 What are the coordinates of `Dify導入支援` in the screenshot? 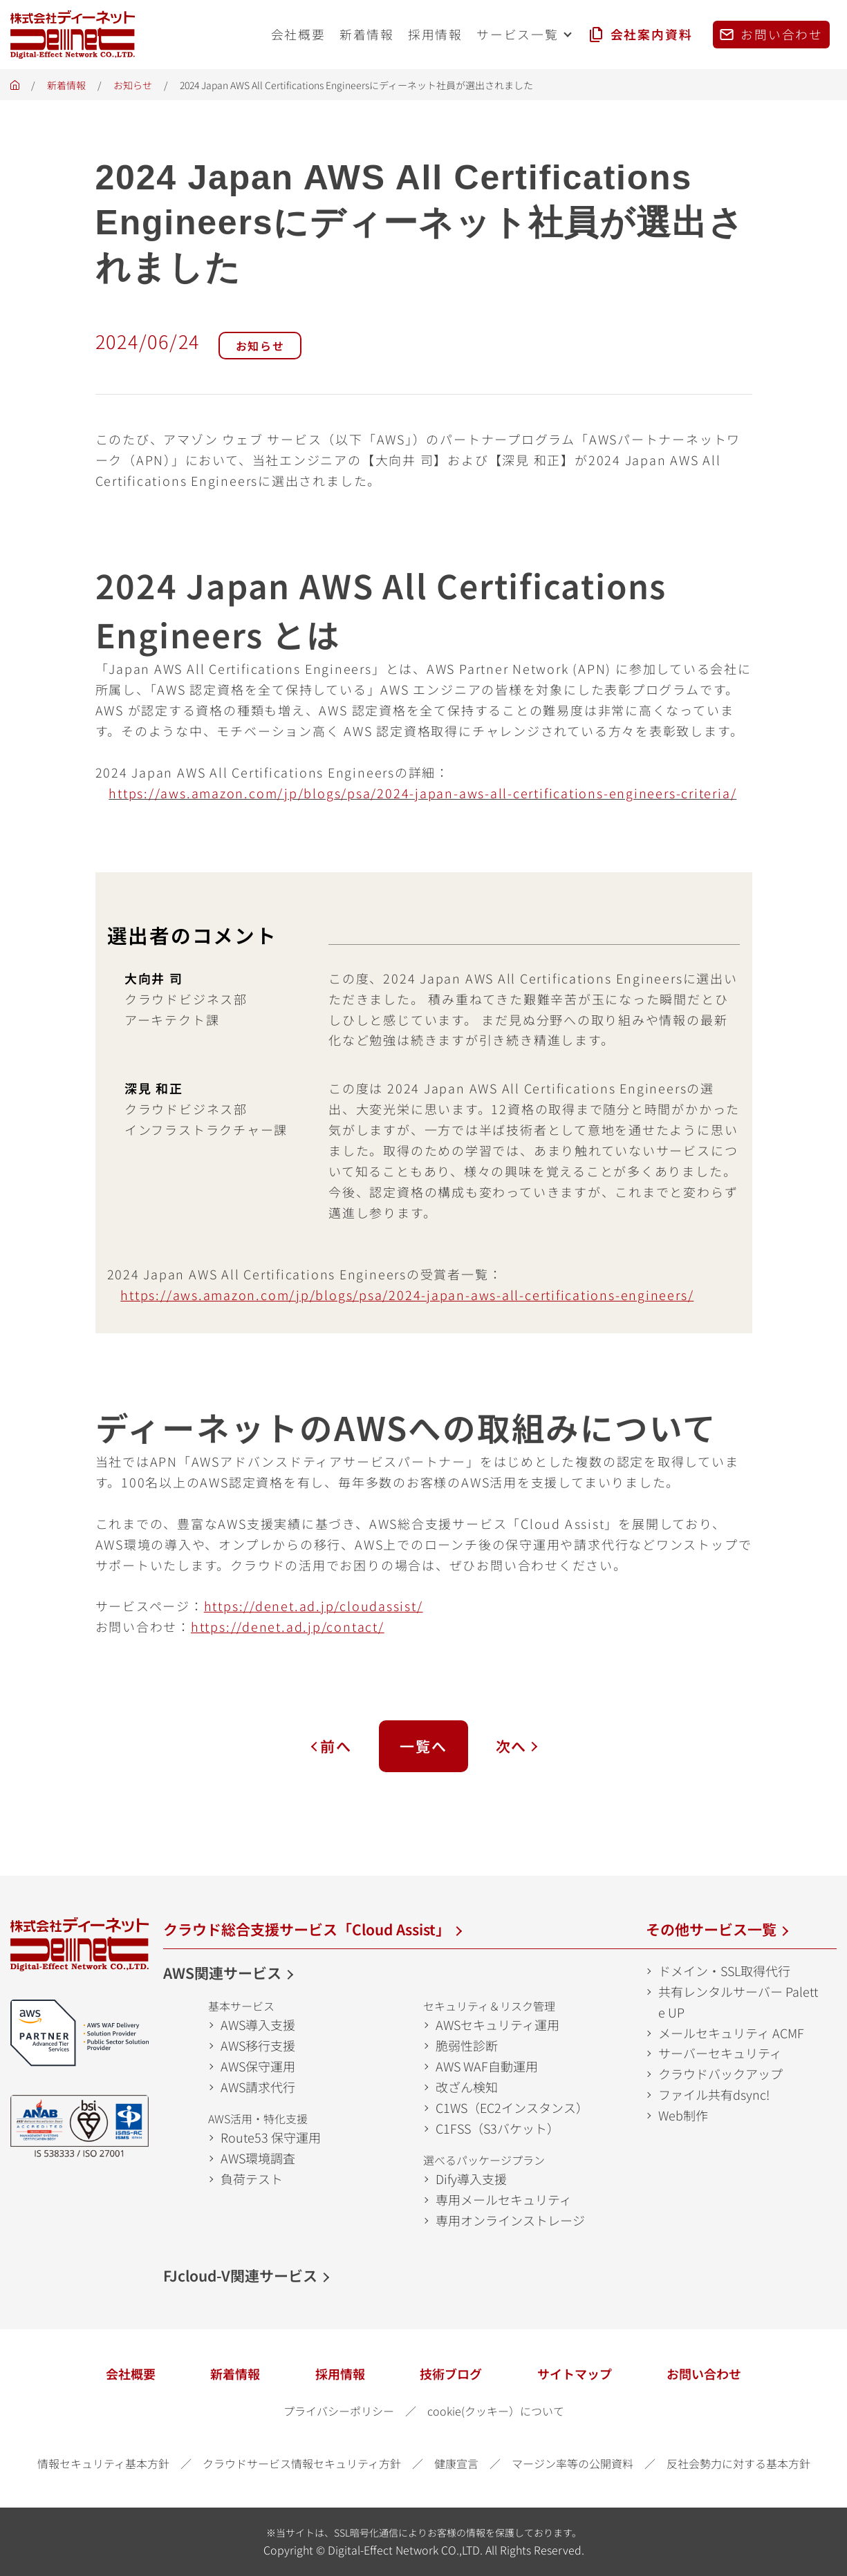 It's located at (471, 2179).